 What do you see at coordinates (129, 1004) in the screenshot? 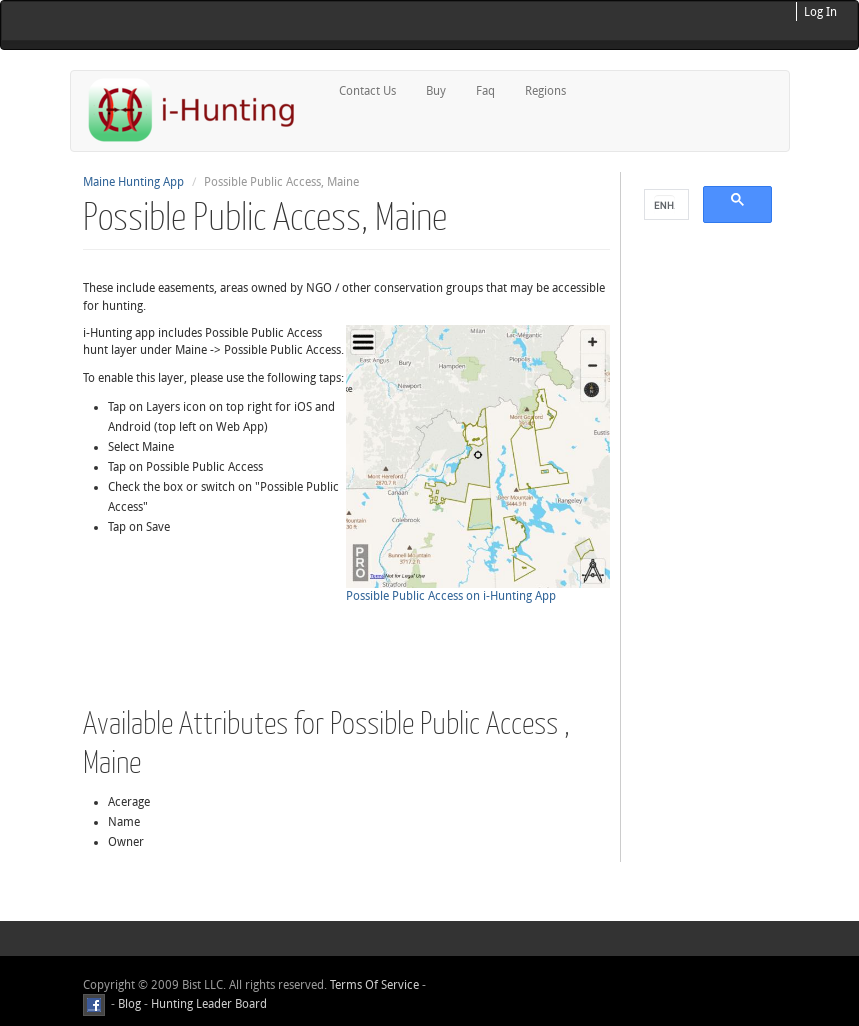
I see `Blog` at bounding box center [129, 1004].